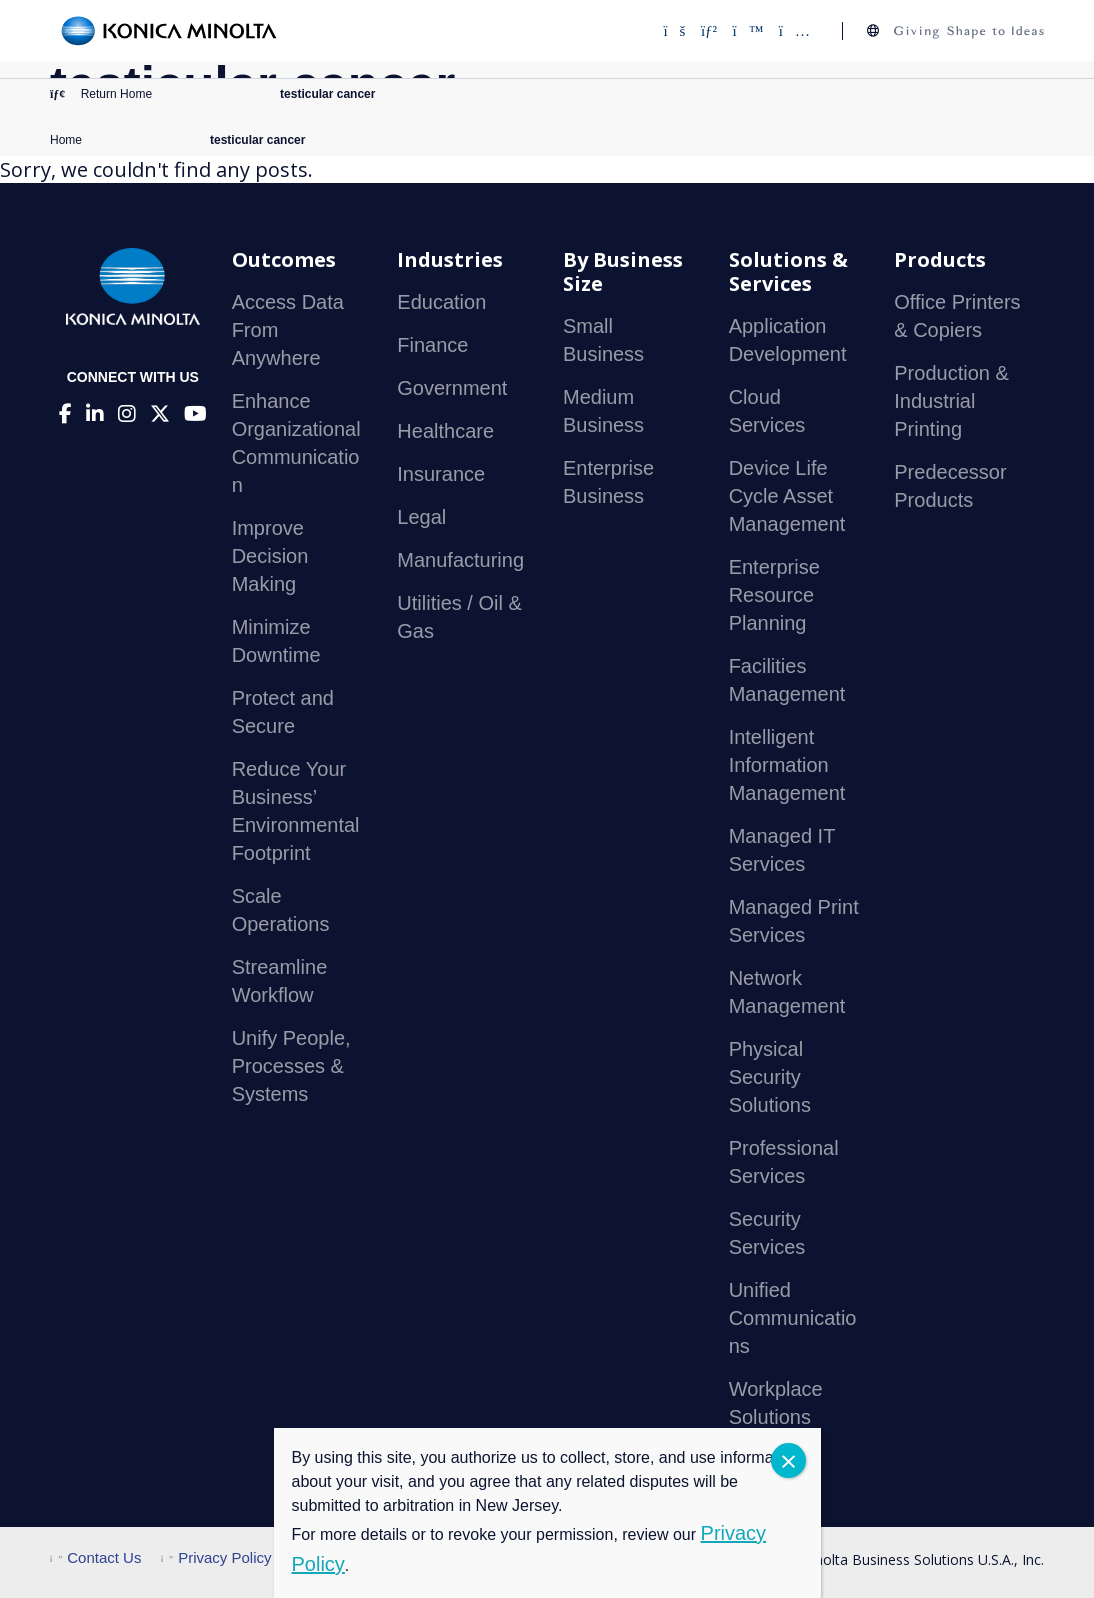 This screenshot has height=1598, width=1094. Describe the element at coordinates (460, 560) in the screenshot. I see `Manufacturing` at that location.